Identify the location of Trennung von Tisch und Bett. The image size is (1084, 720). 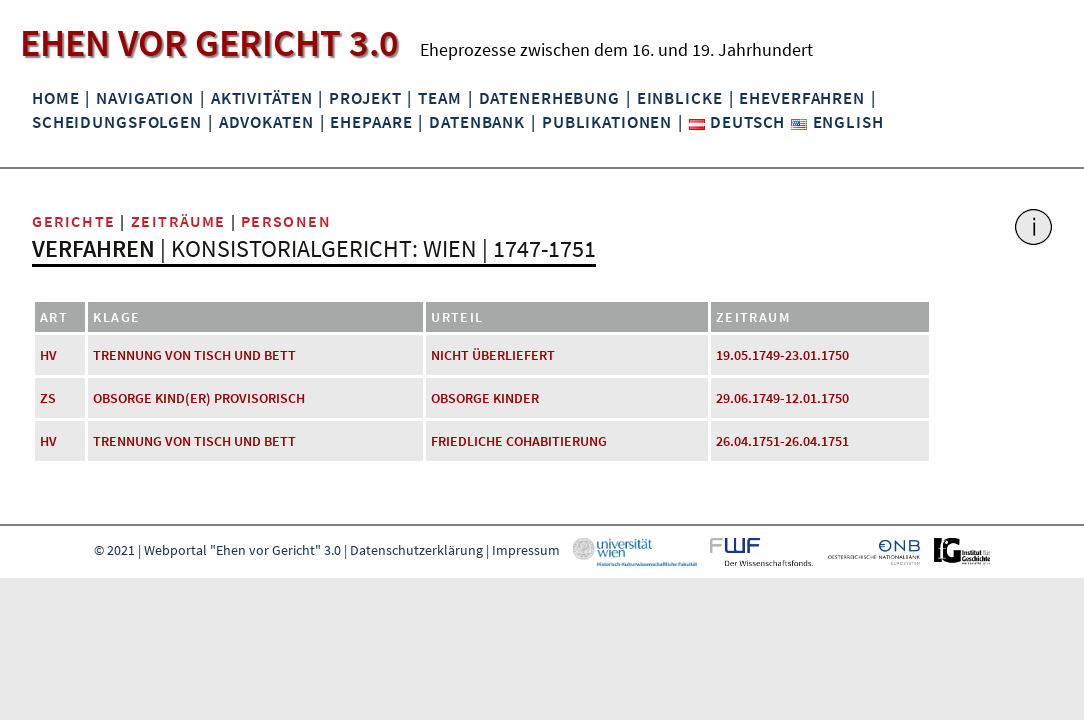
(194, 355).